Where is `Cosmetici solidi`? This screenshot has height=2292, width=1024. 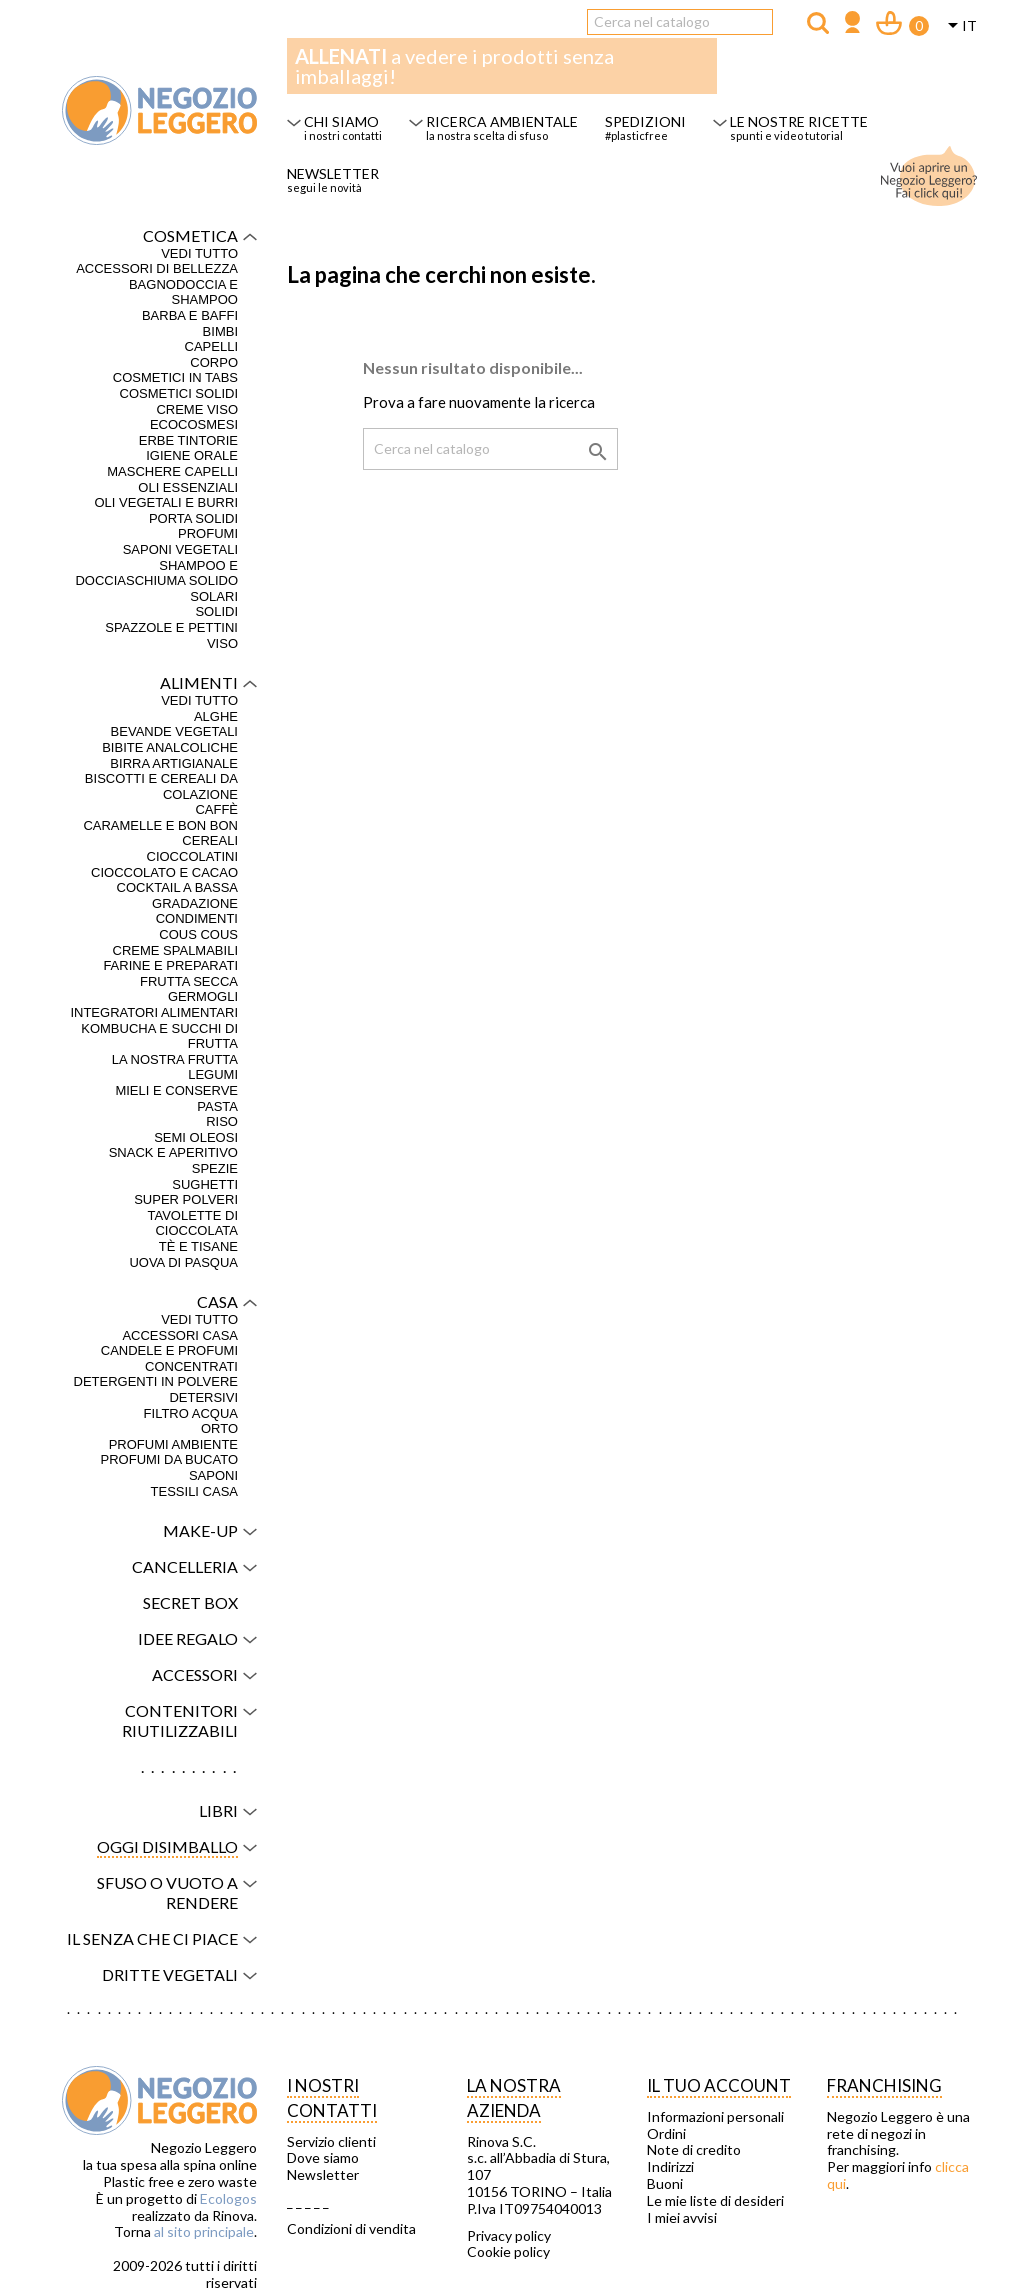
Cosmetici solidi is located at coordinates (179, 393).